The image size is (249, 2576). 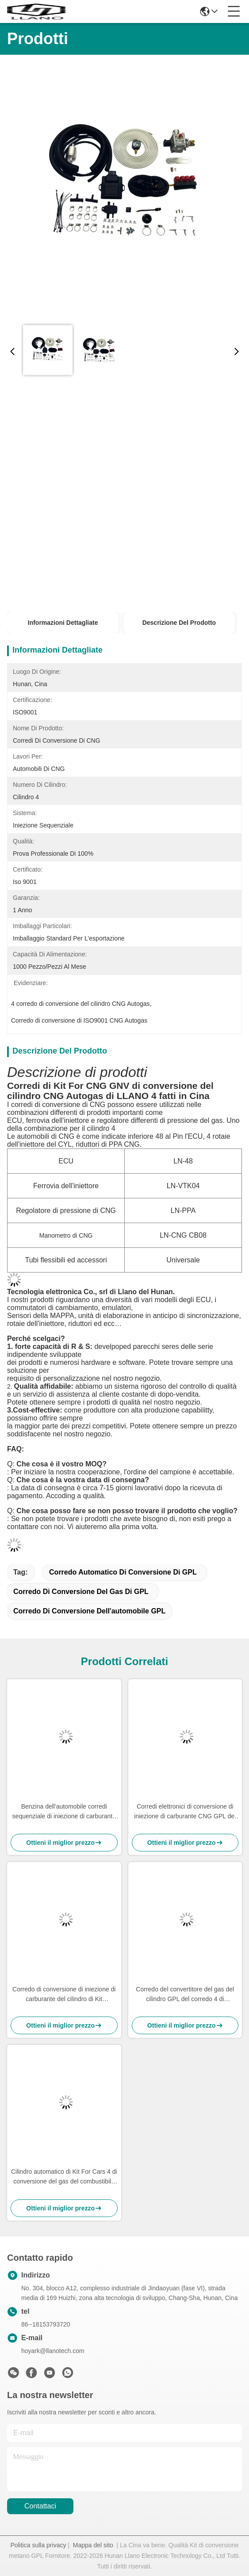 I want to click on corredo di conversione del gas di GPL, so click(x=81, y=1591).